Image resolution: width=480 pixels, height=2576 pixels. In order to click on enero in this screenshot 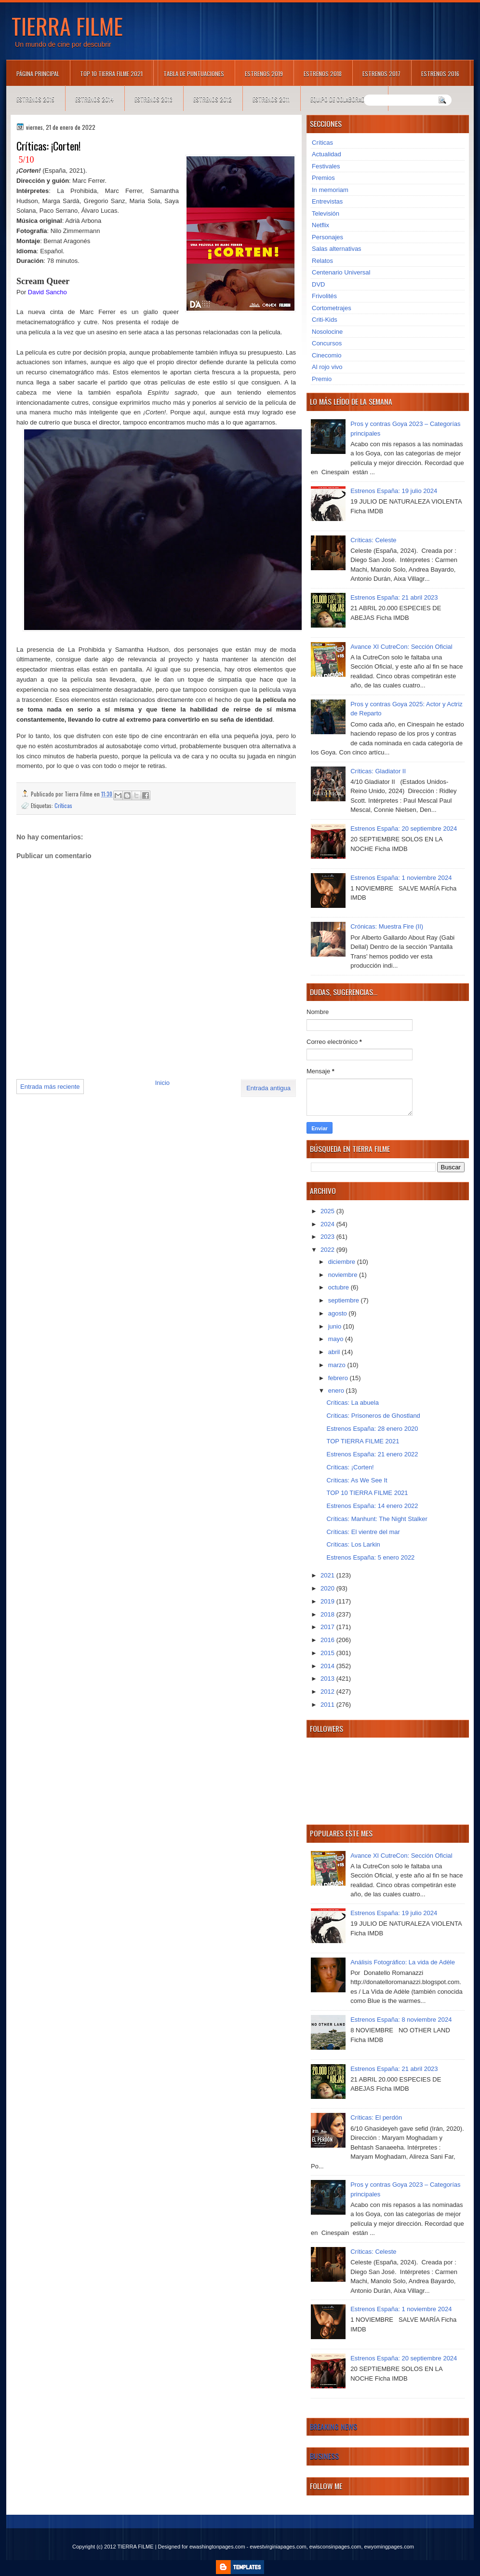, I will do `click(337, 1390)`.